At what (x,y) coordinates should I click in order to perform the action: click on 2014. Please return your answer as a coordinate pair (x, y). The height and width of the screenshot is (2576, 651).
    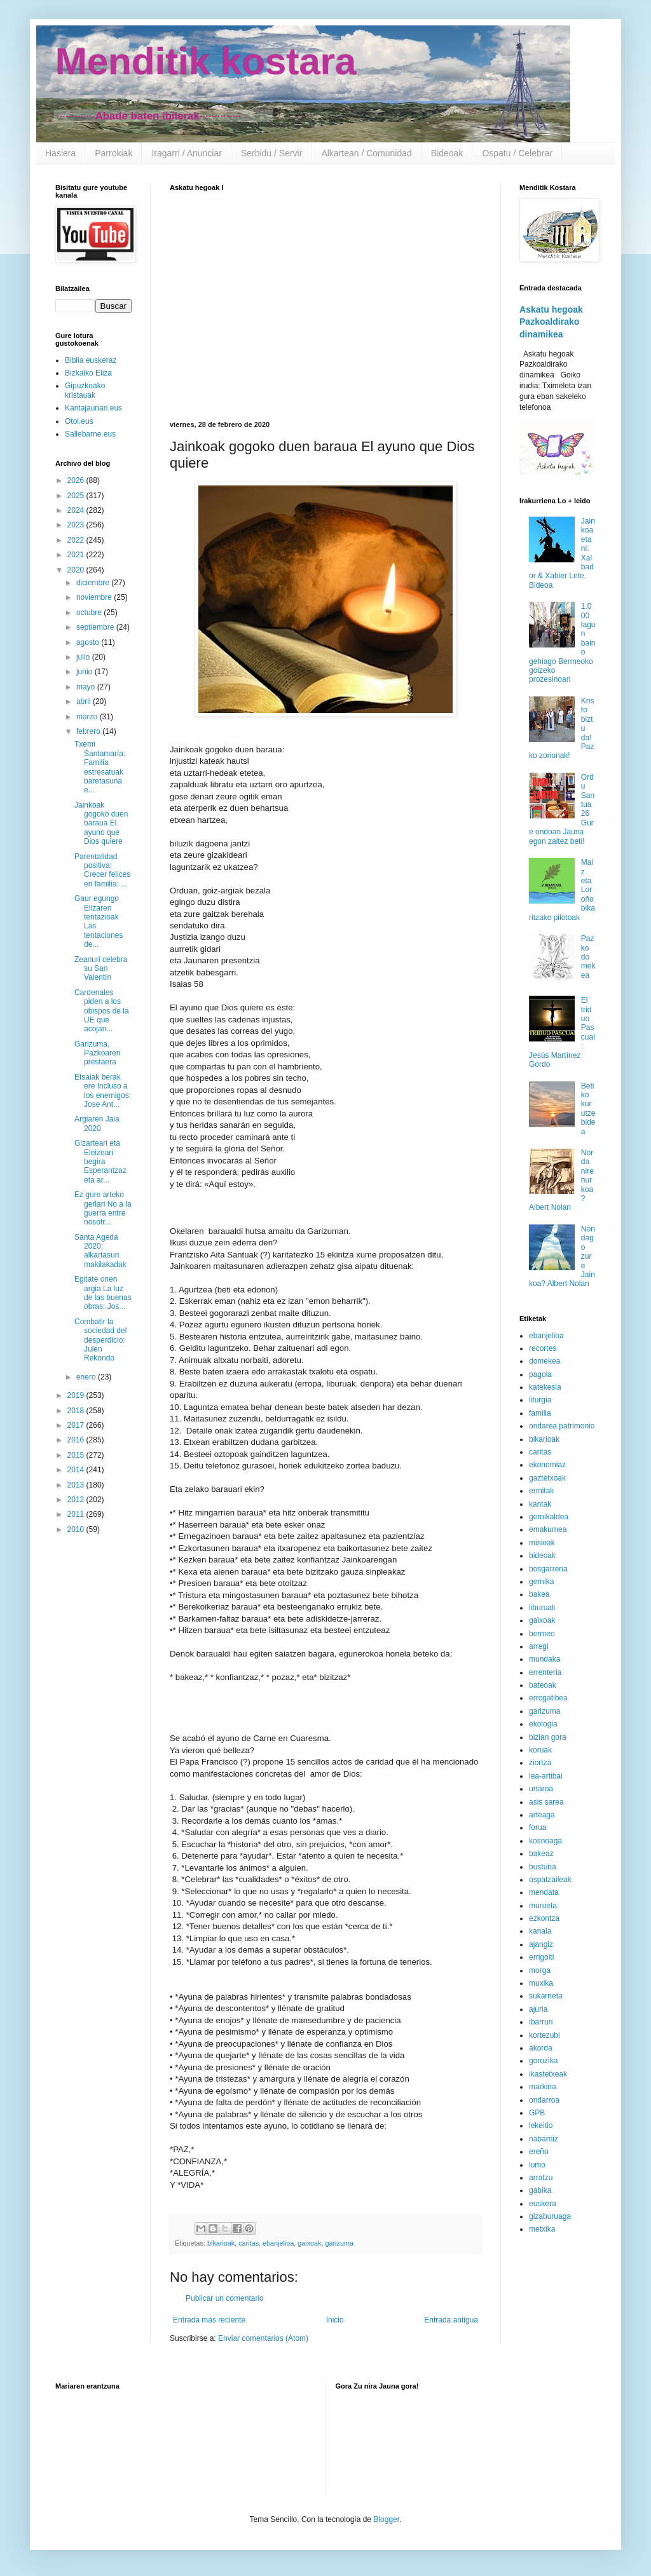
    Looking at the image, I should click on (76, 1469).